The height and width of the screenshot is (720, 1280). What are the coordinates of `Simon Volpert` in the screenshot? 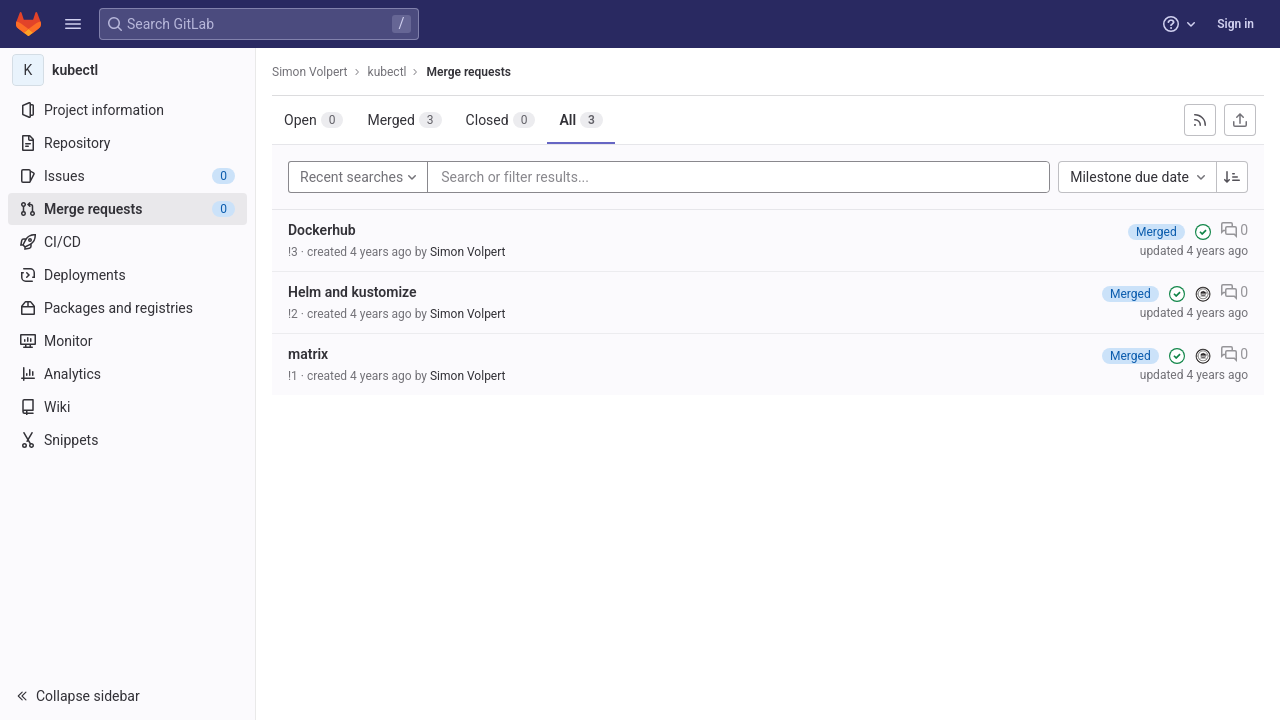 It's located at (310, 72).